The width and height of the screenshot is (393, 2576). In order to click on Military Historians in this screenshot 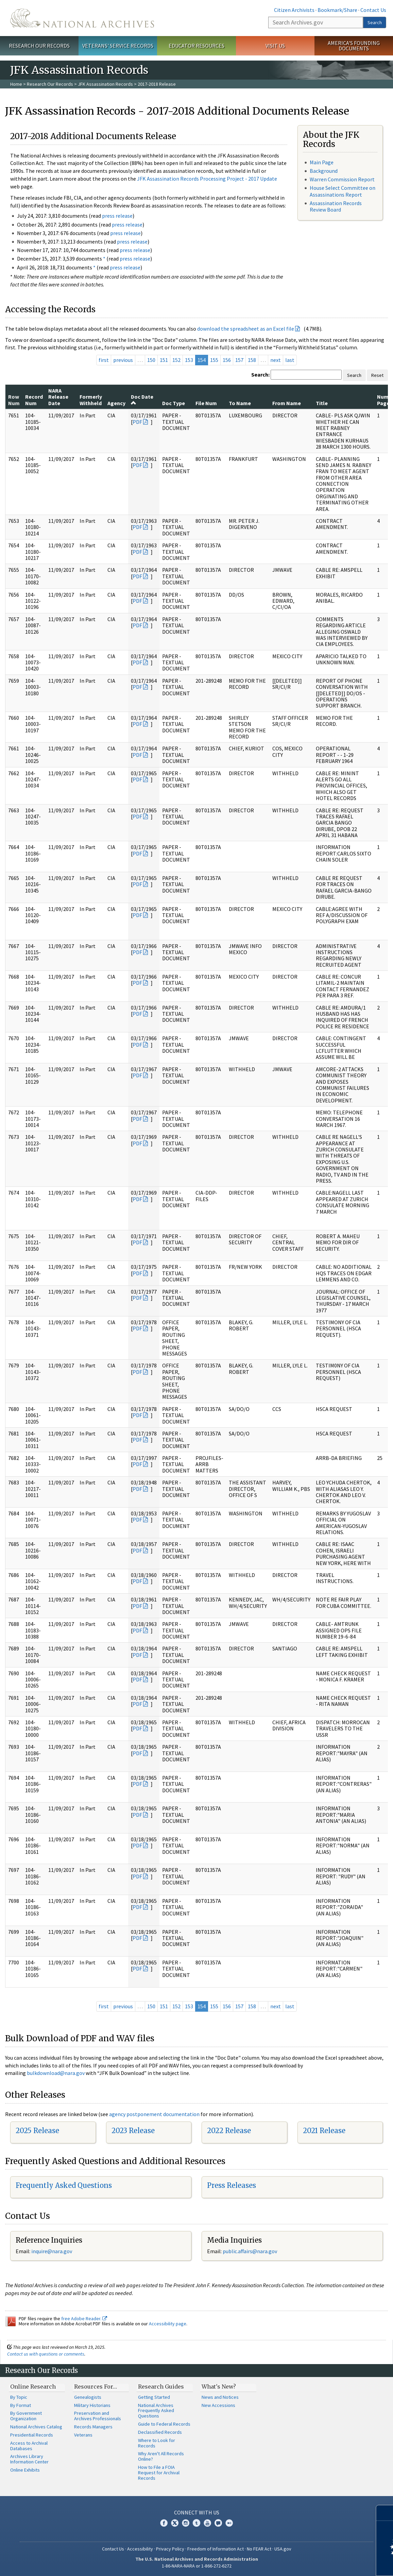, I will do `click(92, 2405)`.